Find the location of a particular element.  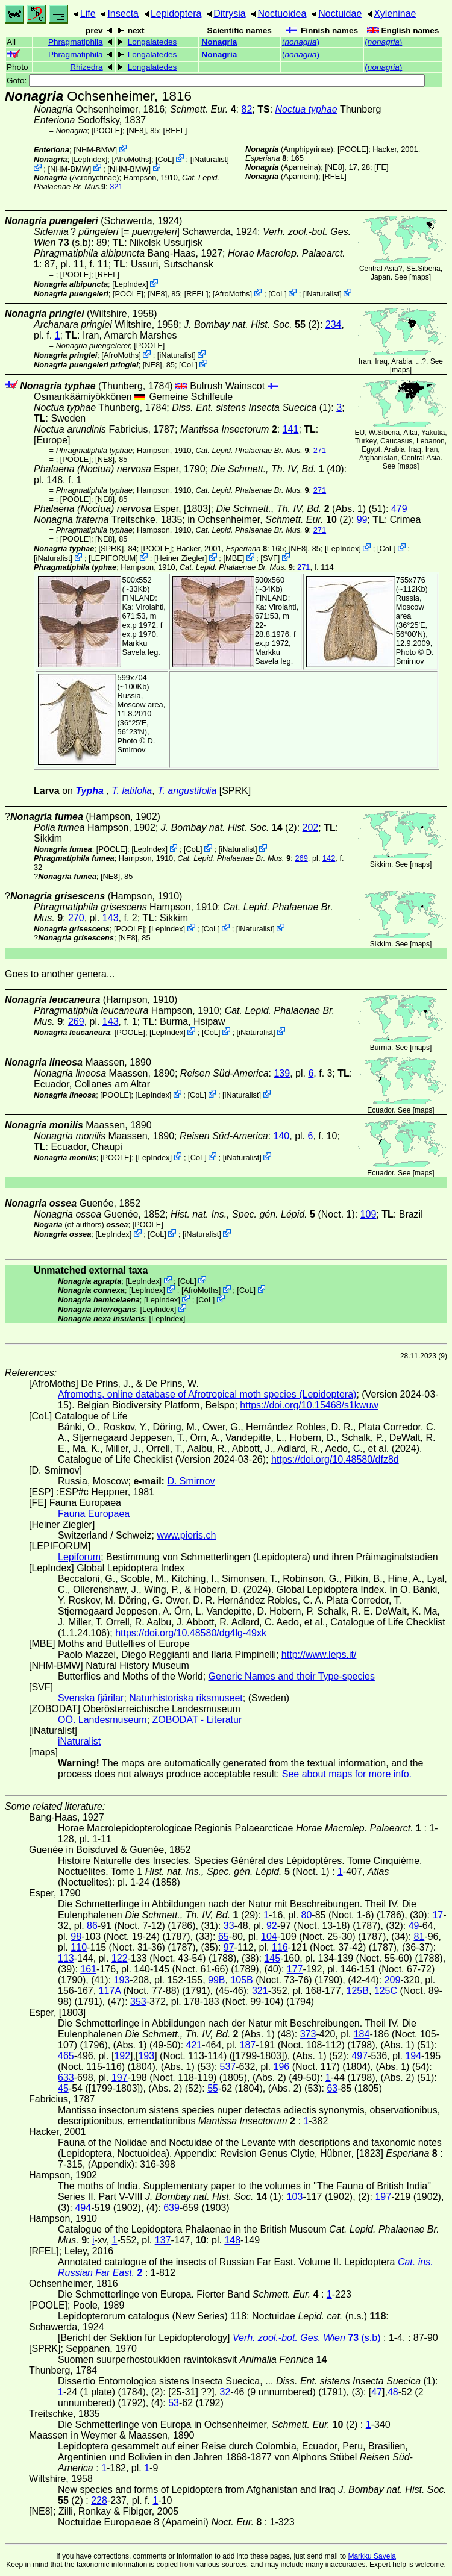

117A is located at coordinates (110, 1991).